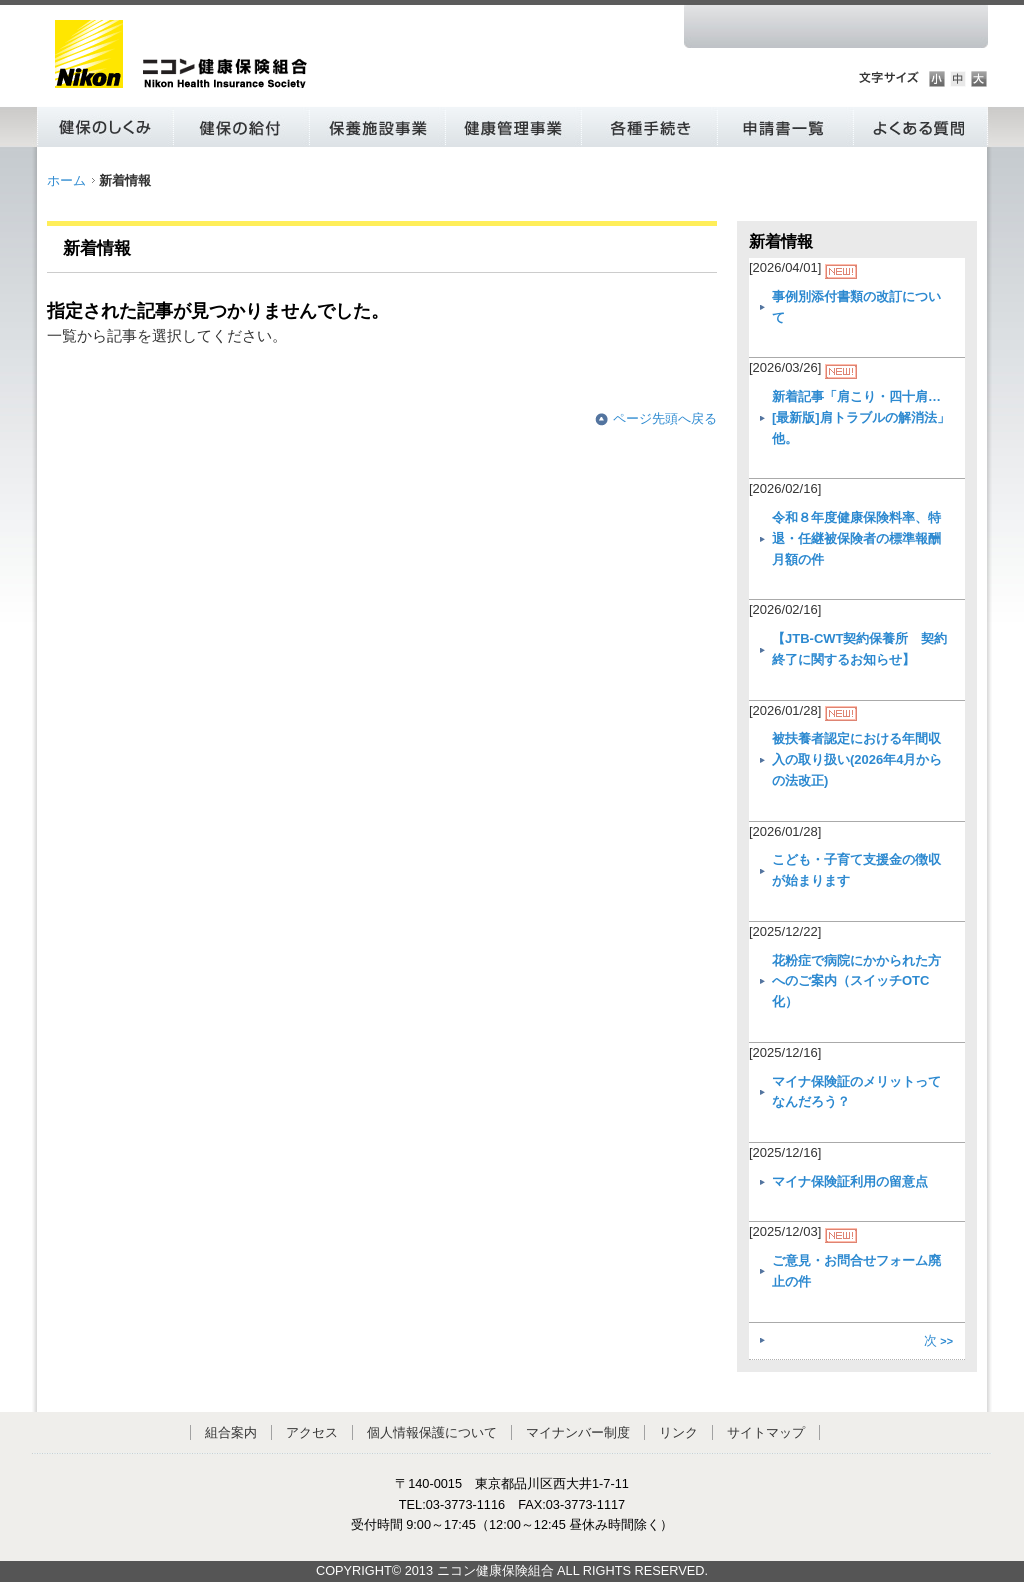  I want to click on アクセス, so click(312, 1432).